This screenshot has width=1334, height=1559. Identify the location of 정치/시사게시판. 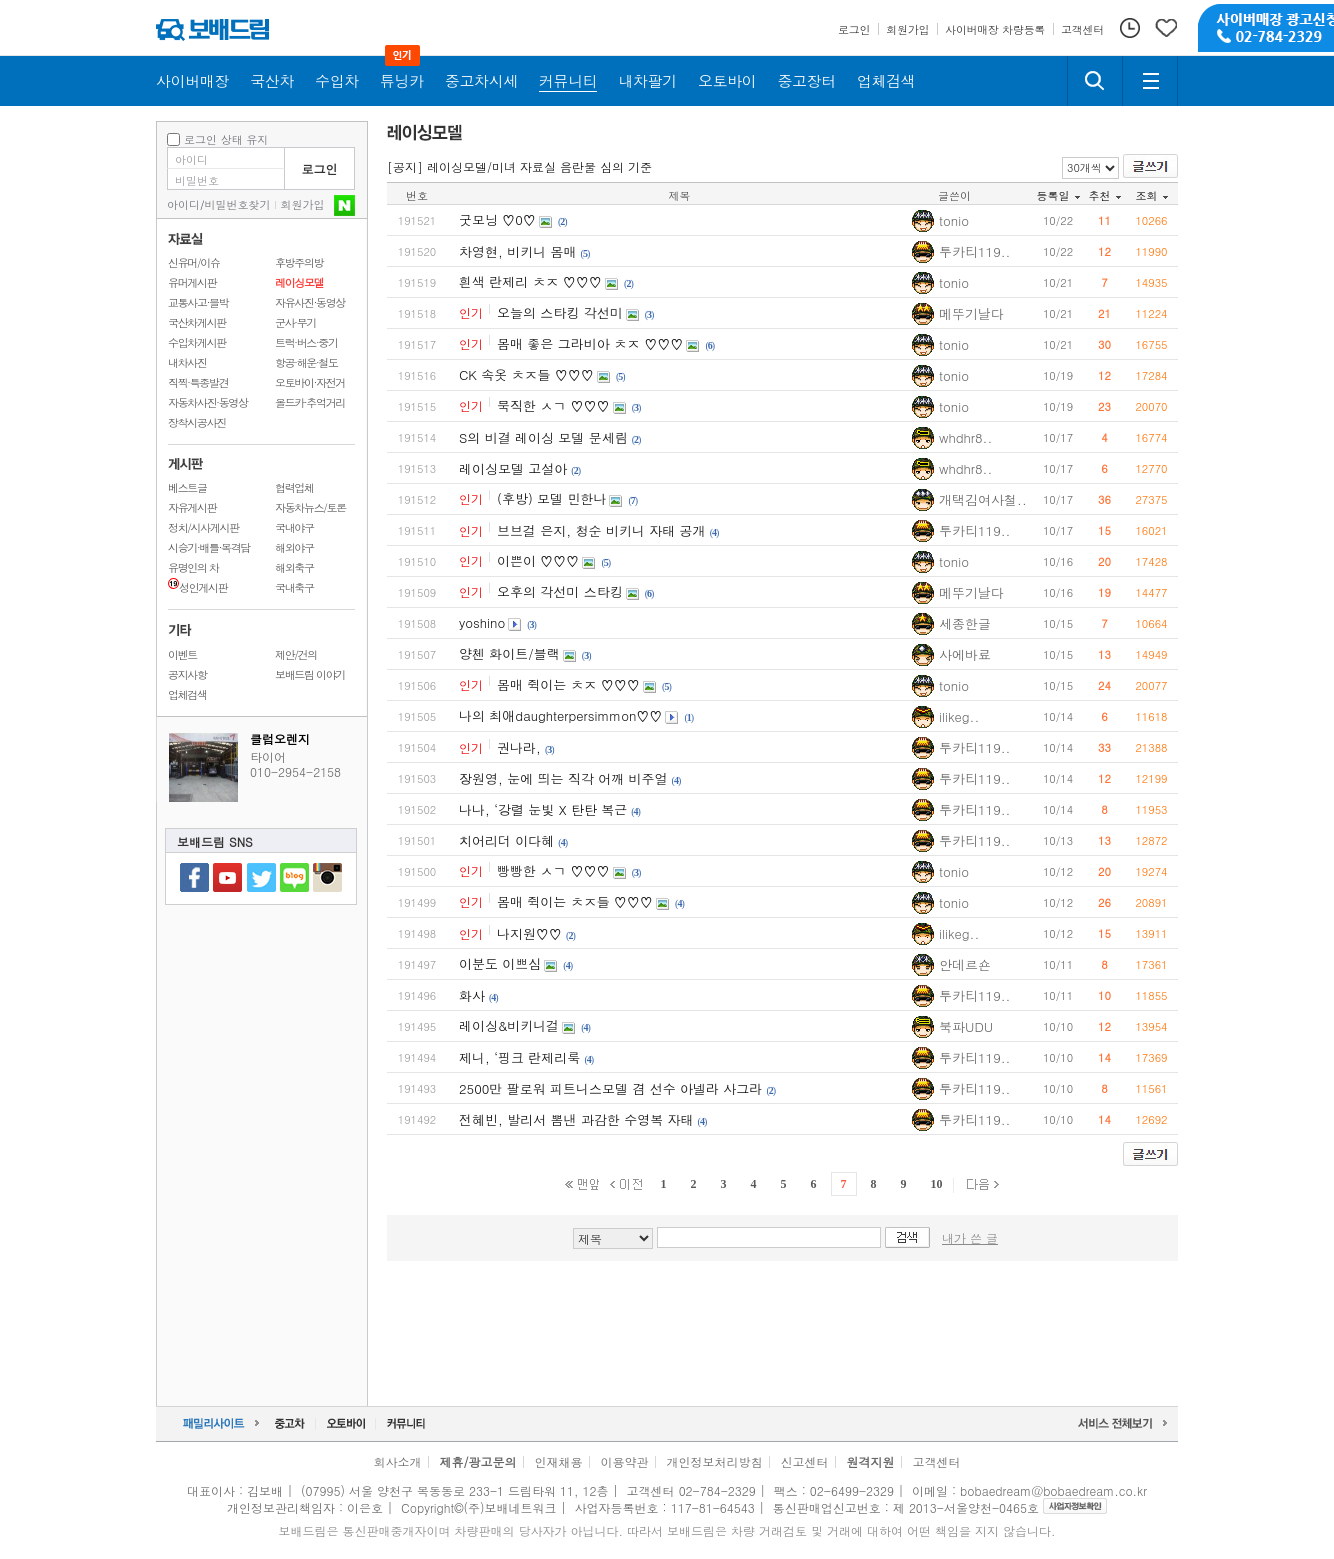
(203, 527).